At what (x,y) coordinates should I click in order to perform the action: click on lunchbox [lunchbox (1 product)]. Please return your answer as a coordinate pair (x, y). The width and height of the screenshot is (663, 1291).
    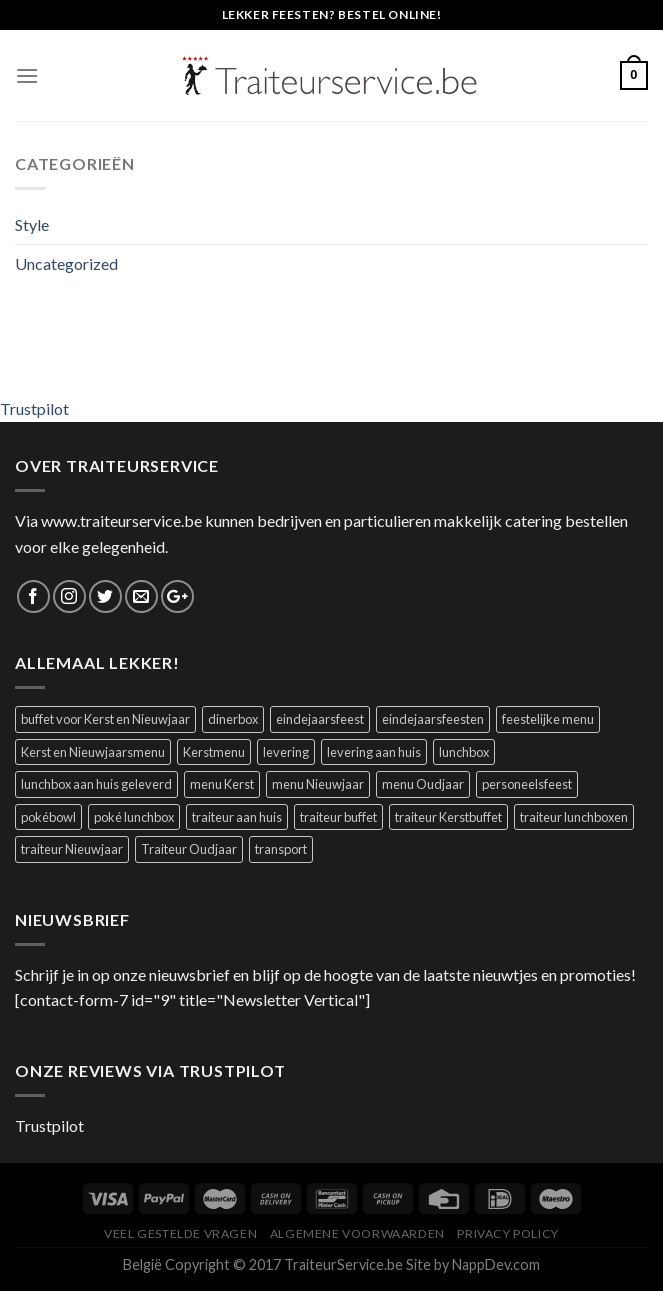
    Looking at the image, I should click on (464, 752).